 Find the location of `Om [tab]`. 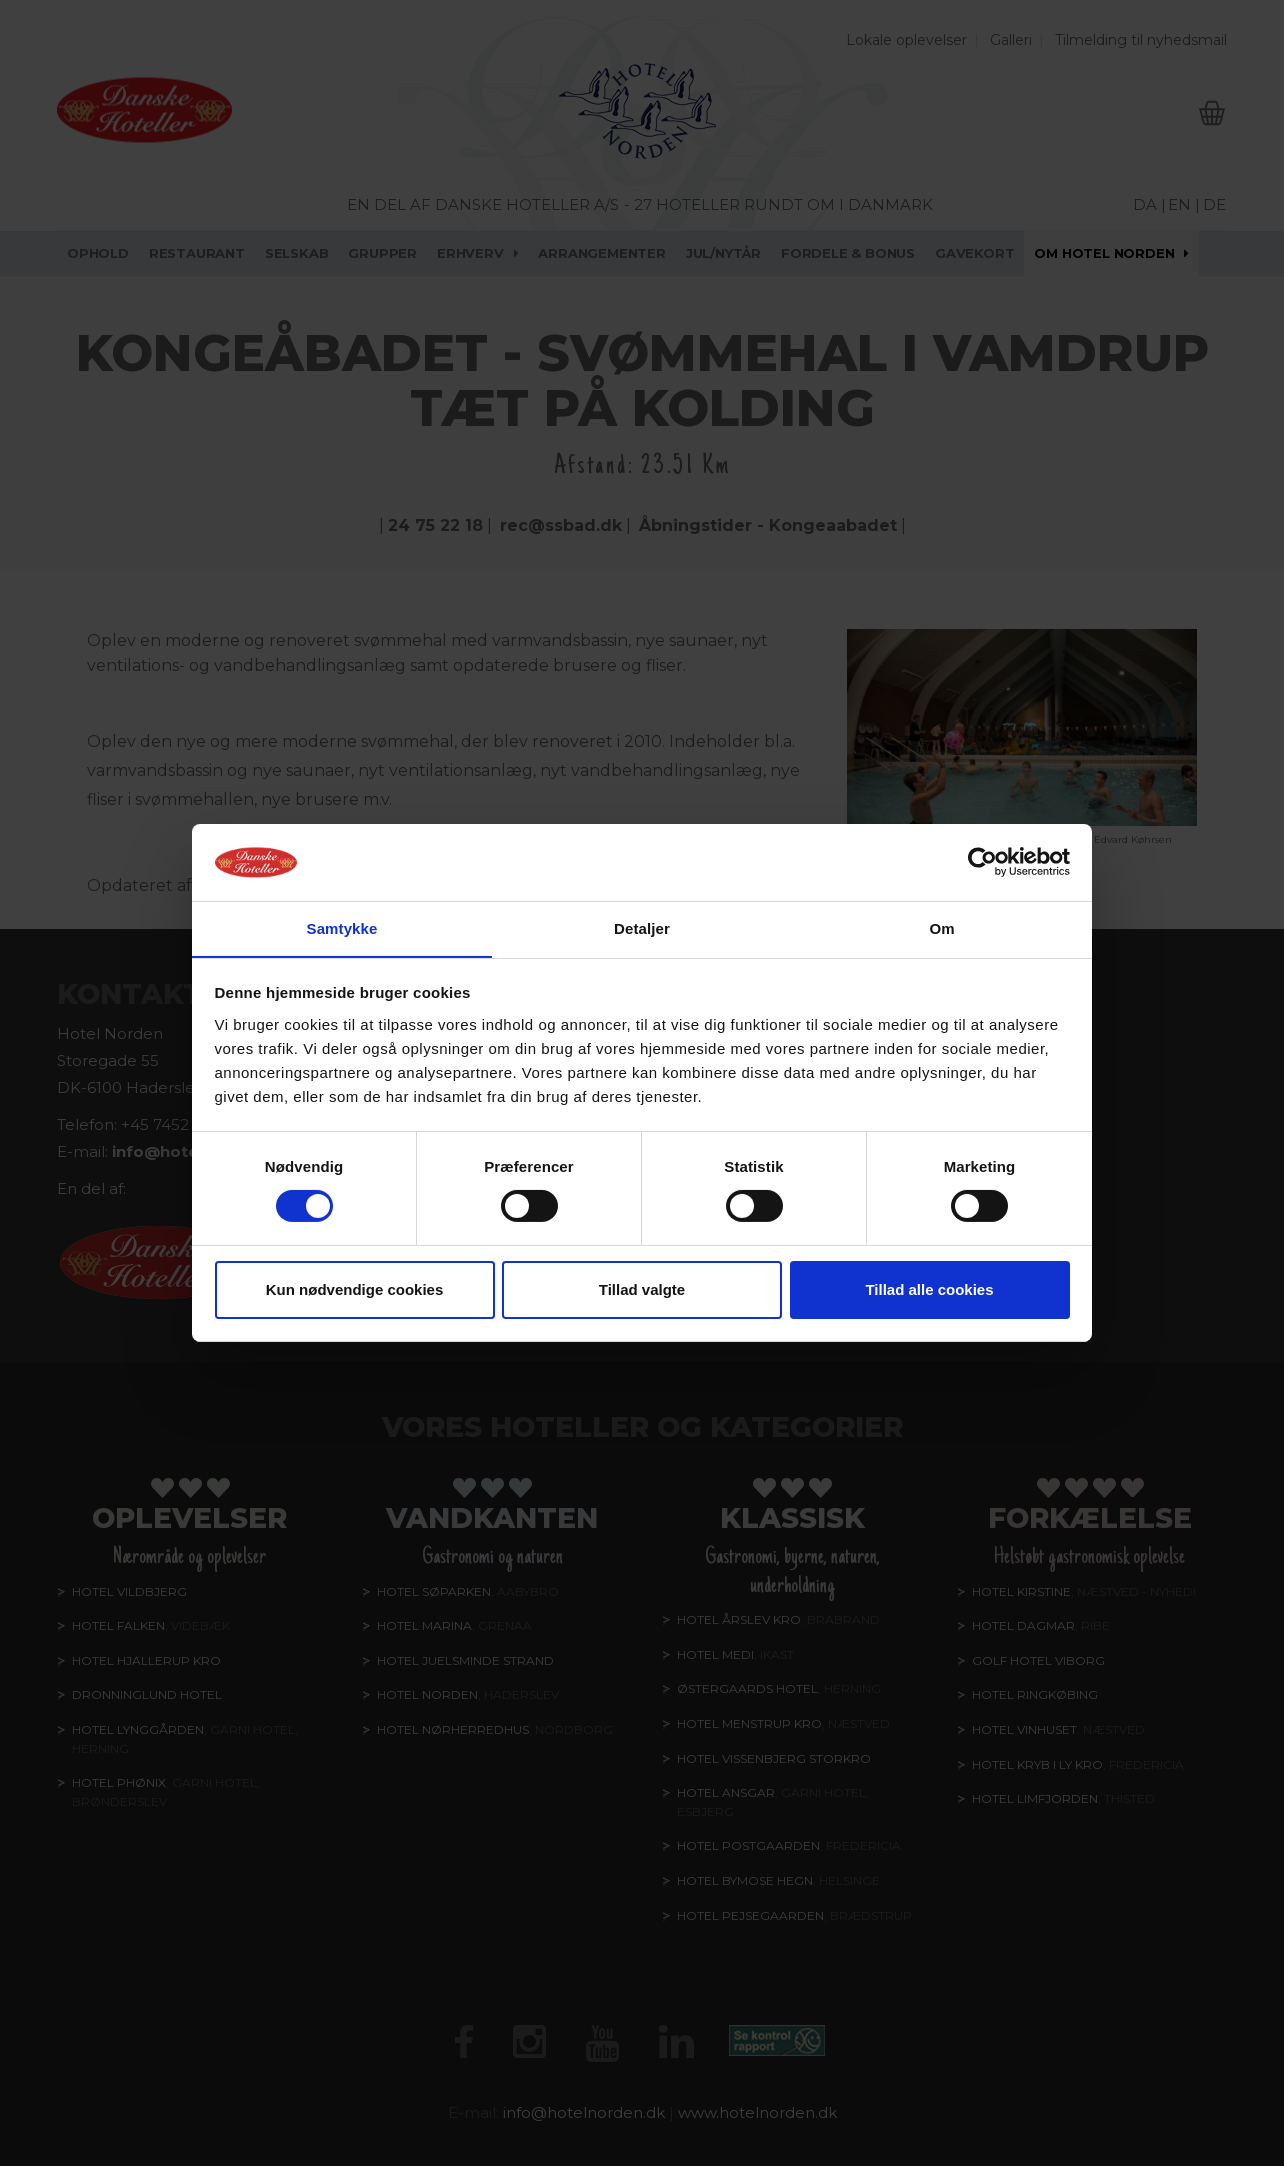

Om [tab] is located at coordinates (941, 927).